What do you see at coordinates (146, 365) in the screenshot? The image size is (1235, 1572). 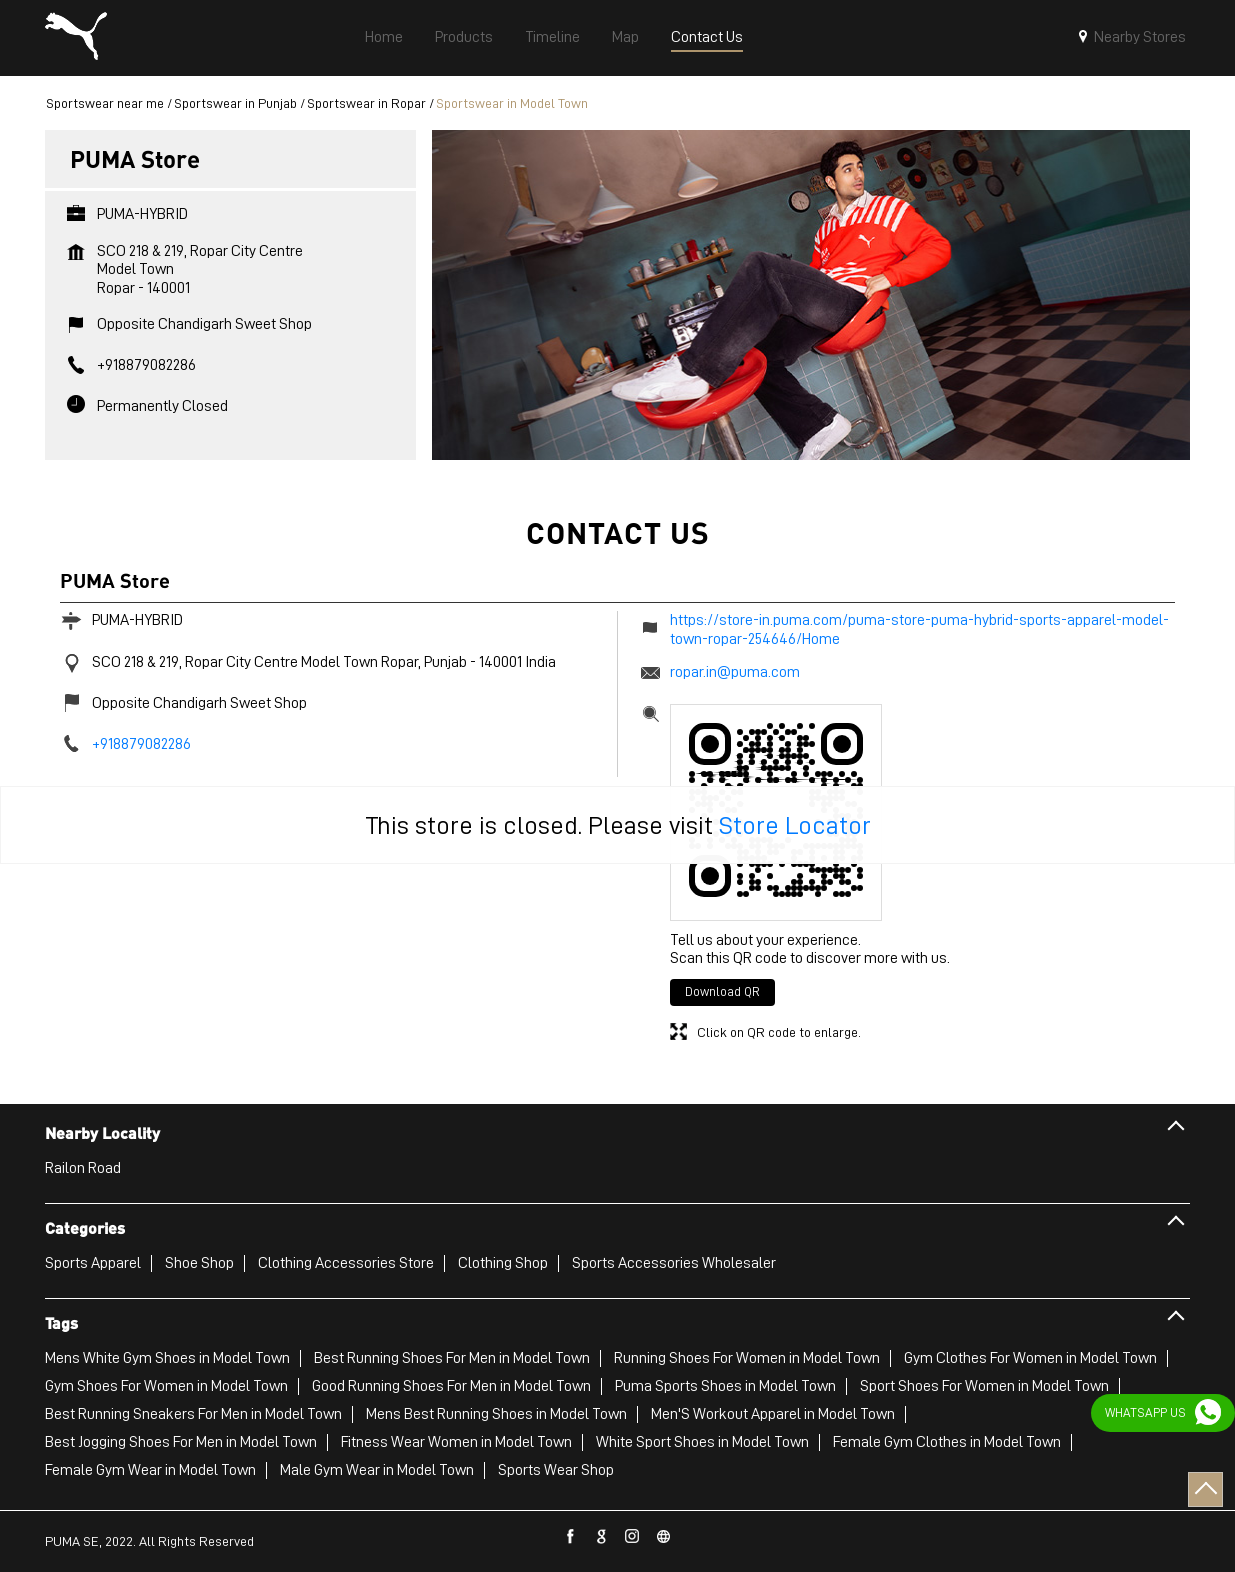 I see `+918879082286` at bounding box center [146, 365].